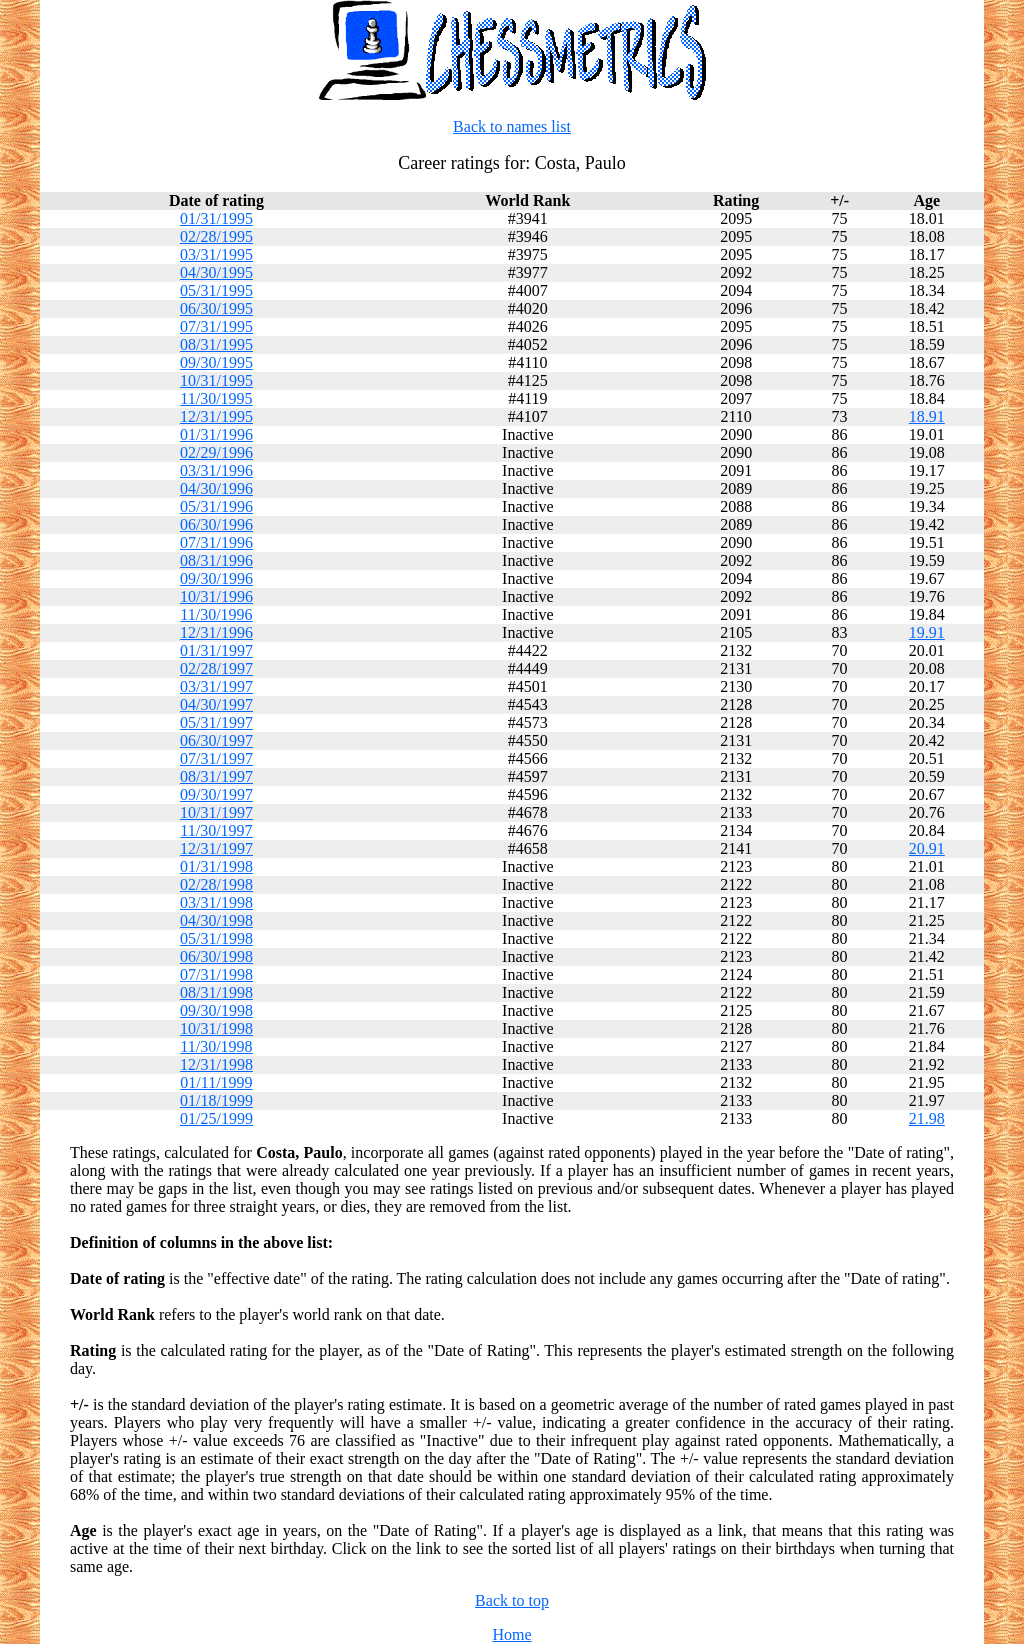 The image size is (1024, 1644). What do you see at coordinates (216, 938) in the screenshot?
I see `05/31/1998` at bounding box center [216, 938].